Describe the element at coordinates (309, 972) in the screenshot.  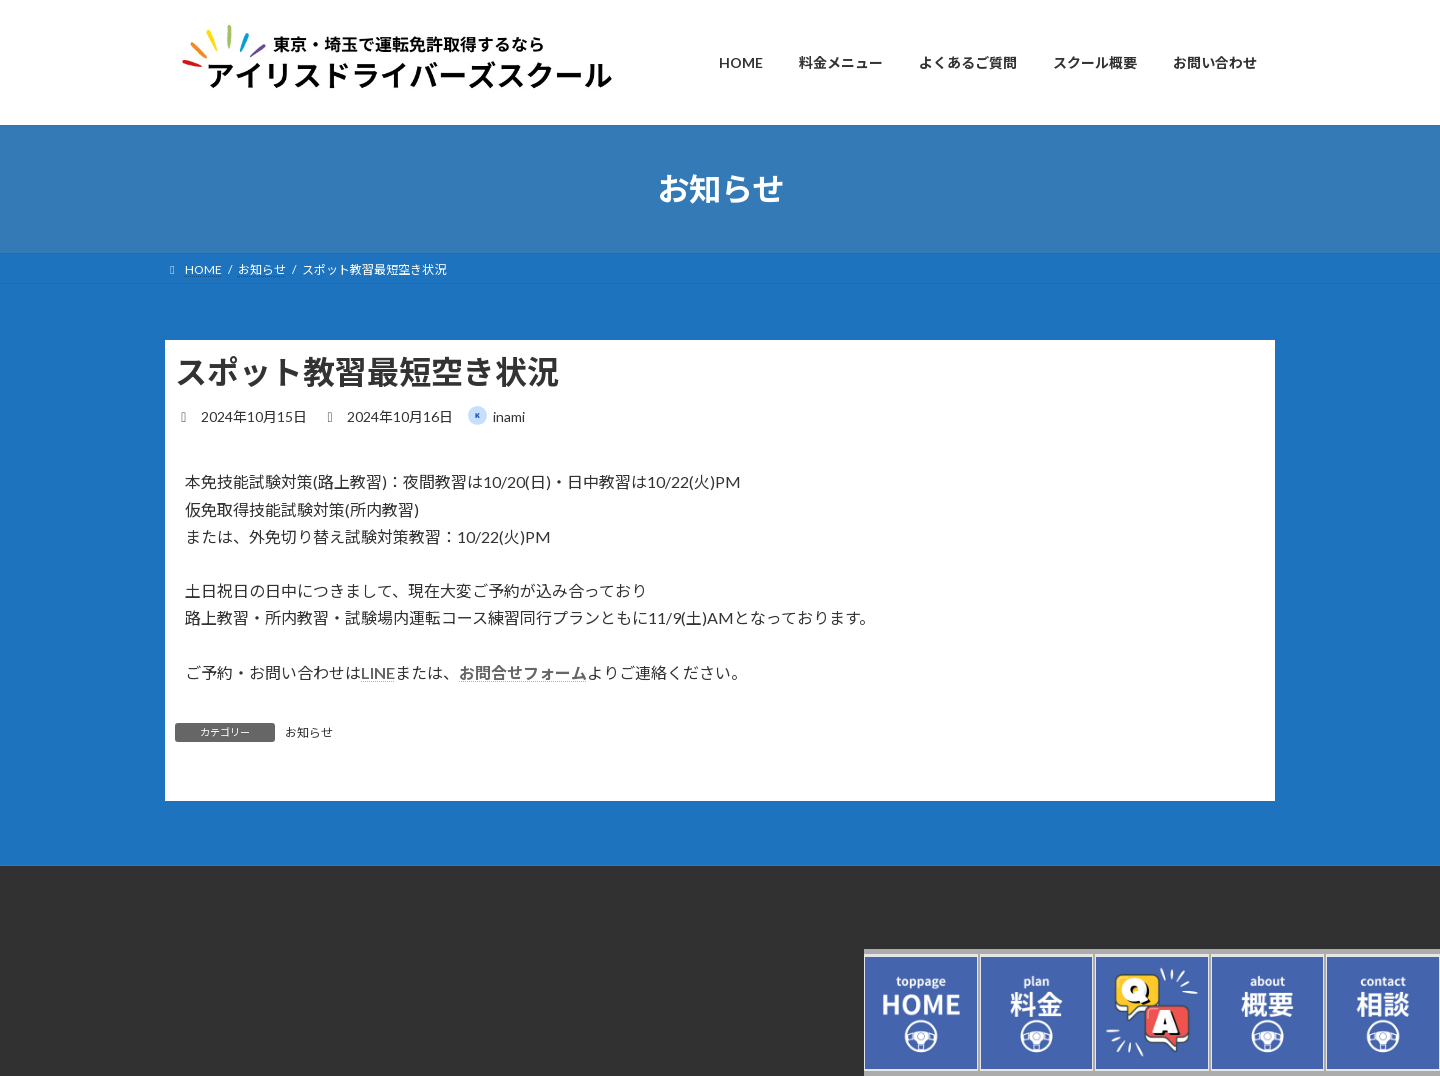
I see `東京・埼玉の自動車教習所（ドライビングスクール）` at that location.